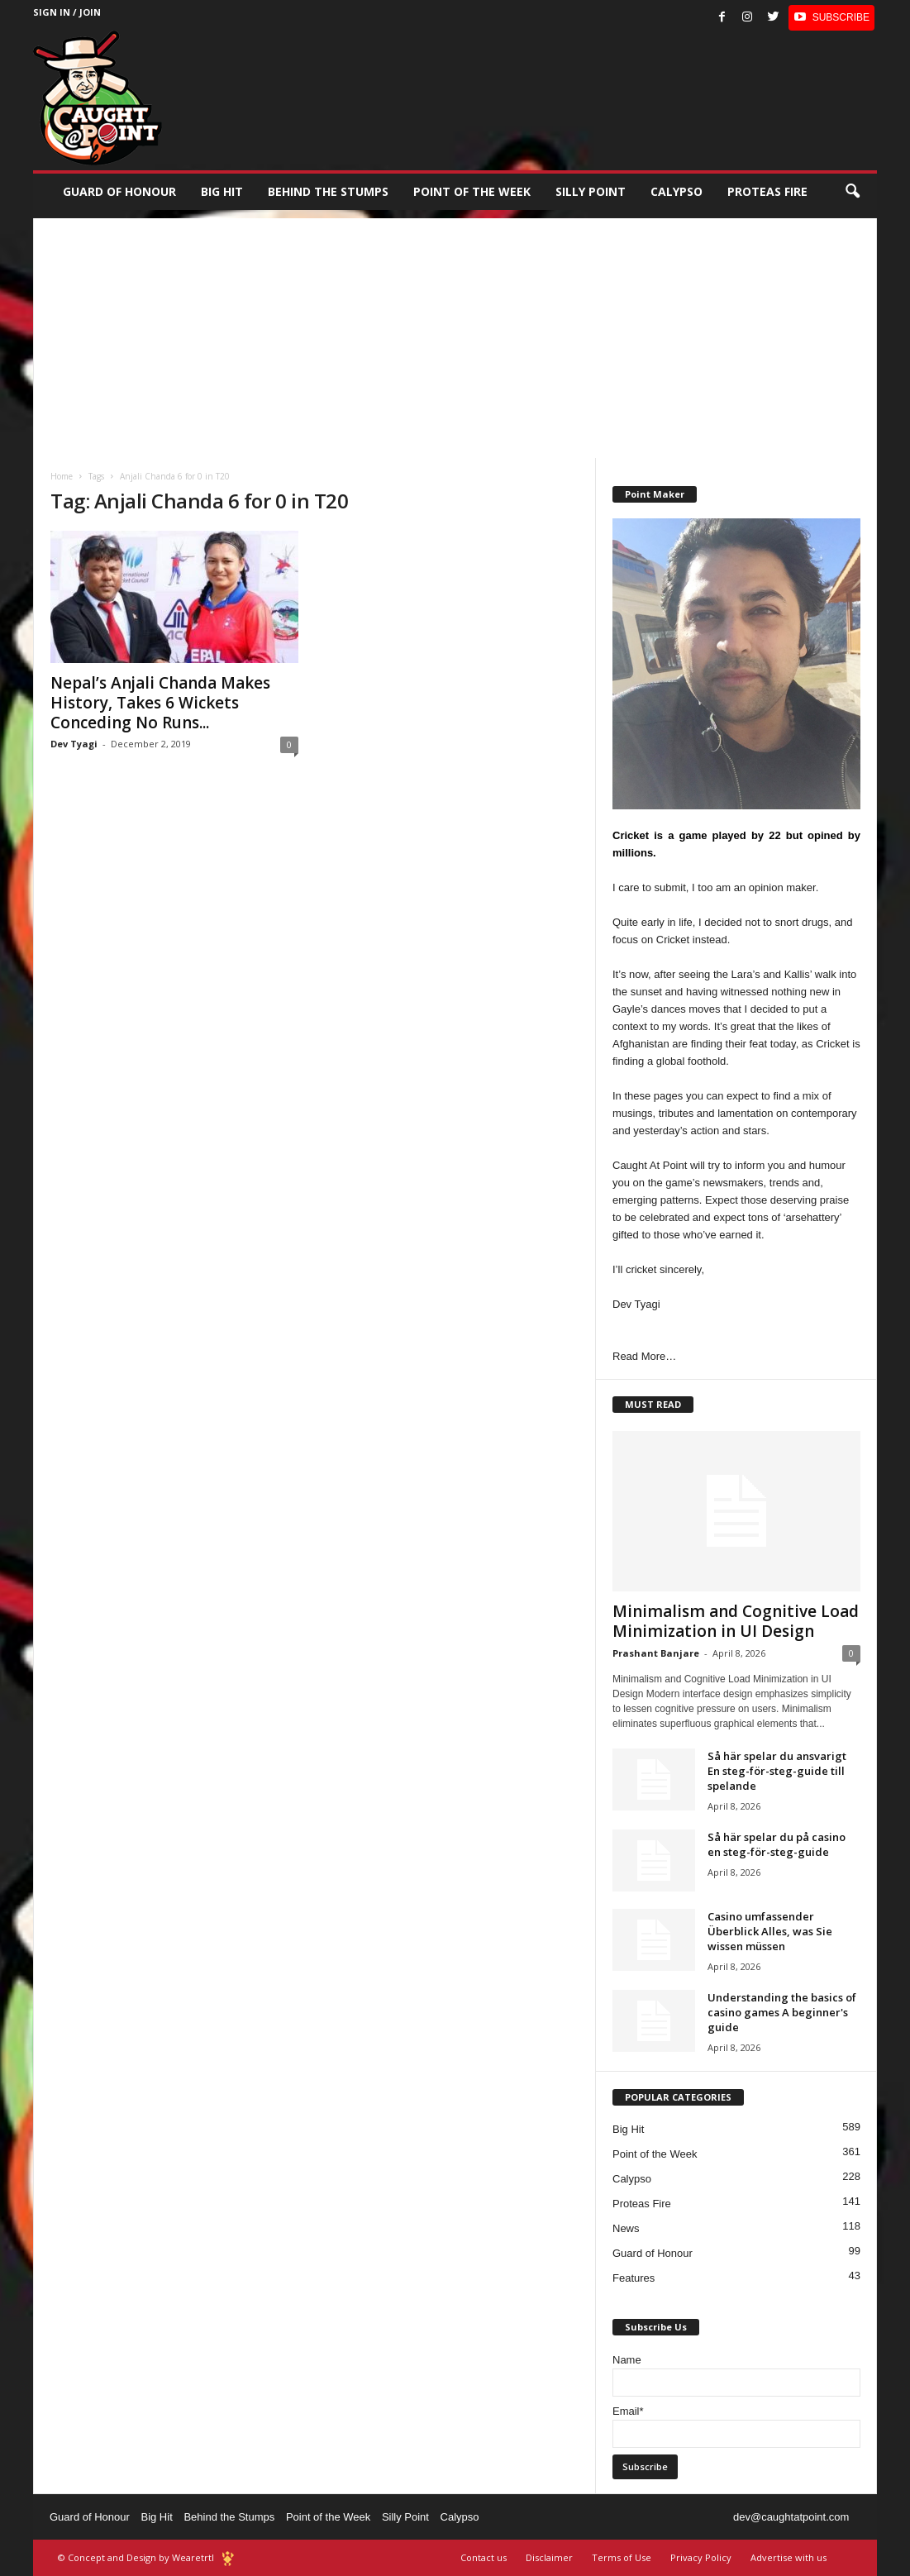 The height and width of the screenshot is (2576, 910). Describe the element at coordinates (655, 1653) in the screenshot. I see `Prashant Banjare` at that location.